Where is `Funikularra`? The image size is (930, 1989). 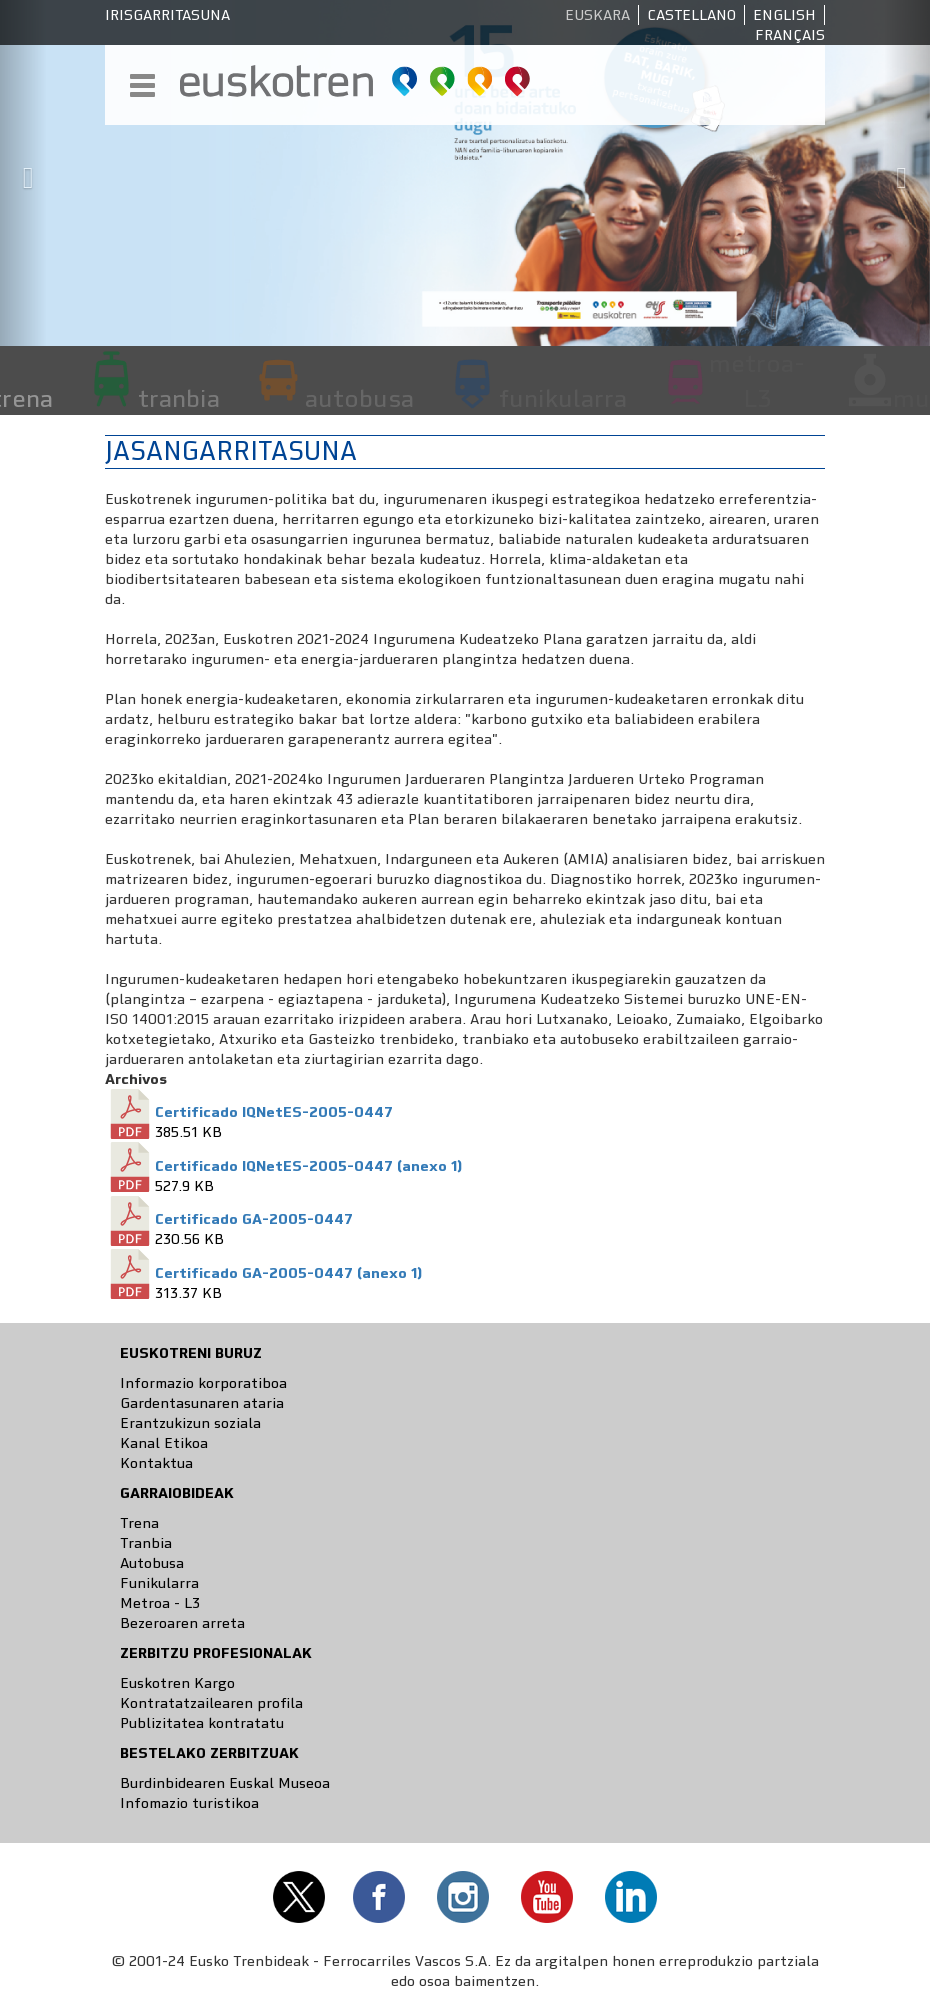
Funikularra is located at coordinates (159, 1583).